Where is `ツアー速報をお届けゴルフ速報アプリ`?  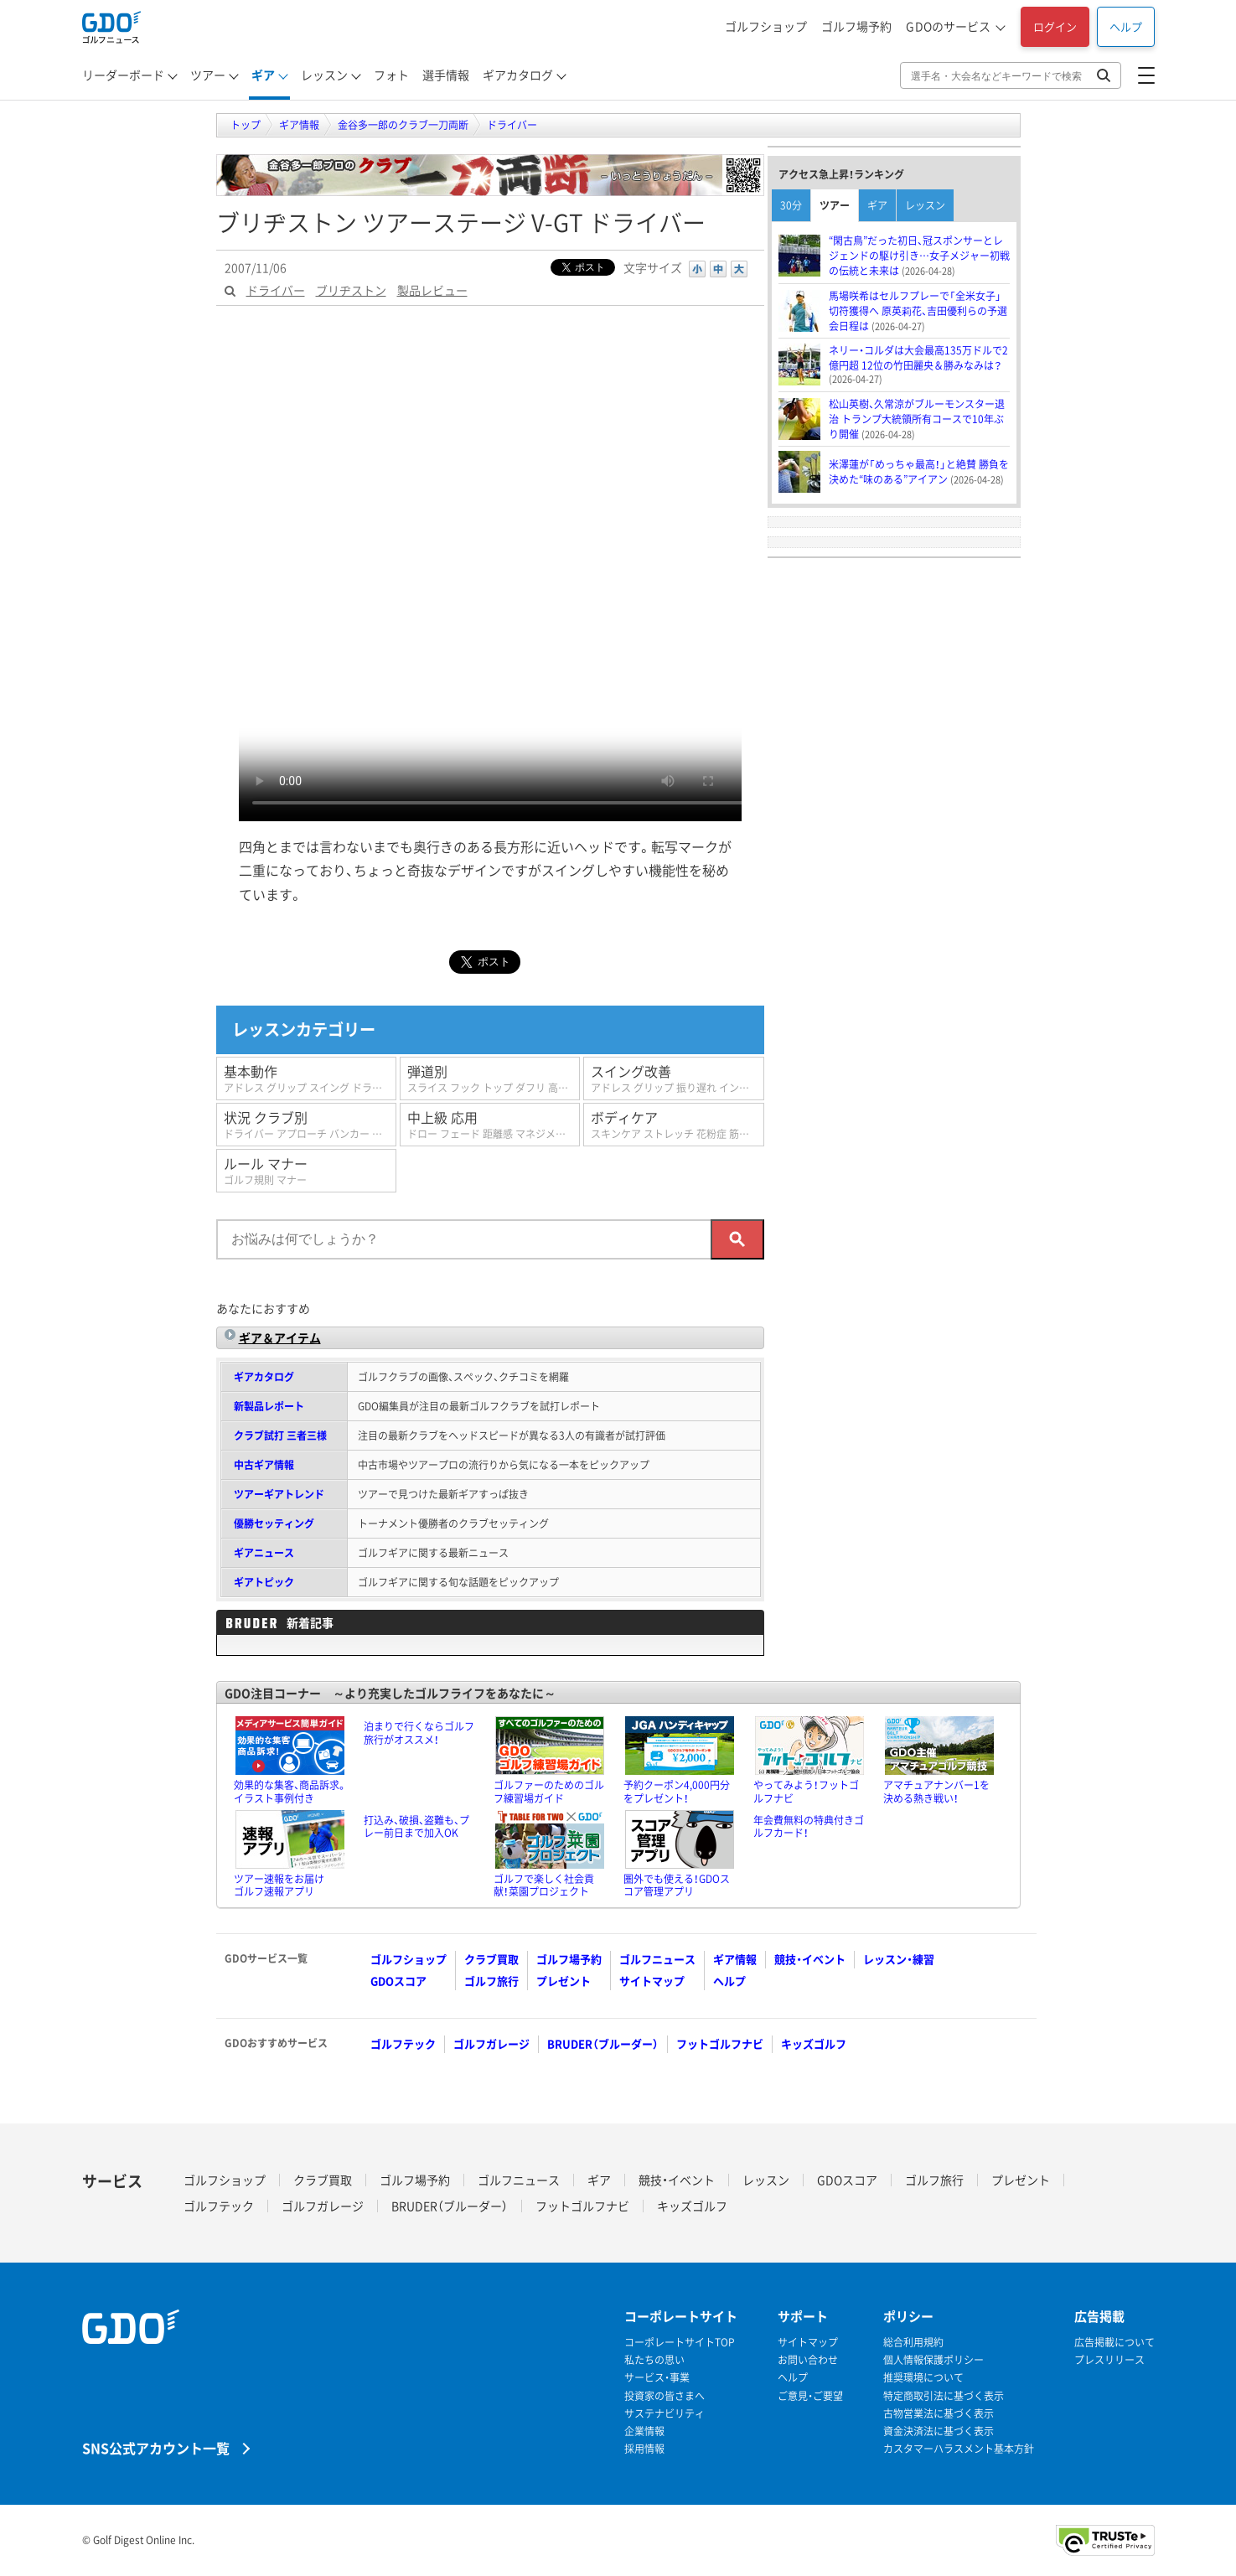 ツアー速報をお届けゴルフ速報アプリ is located at coordinates (279, 1885).